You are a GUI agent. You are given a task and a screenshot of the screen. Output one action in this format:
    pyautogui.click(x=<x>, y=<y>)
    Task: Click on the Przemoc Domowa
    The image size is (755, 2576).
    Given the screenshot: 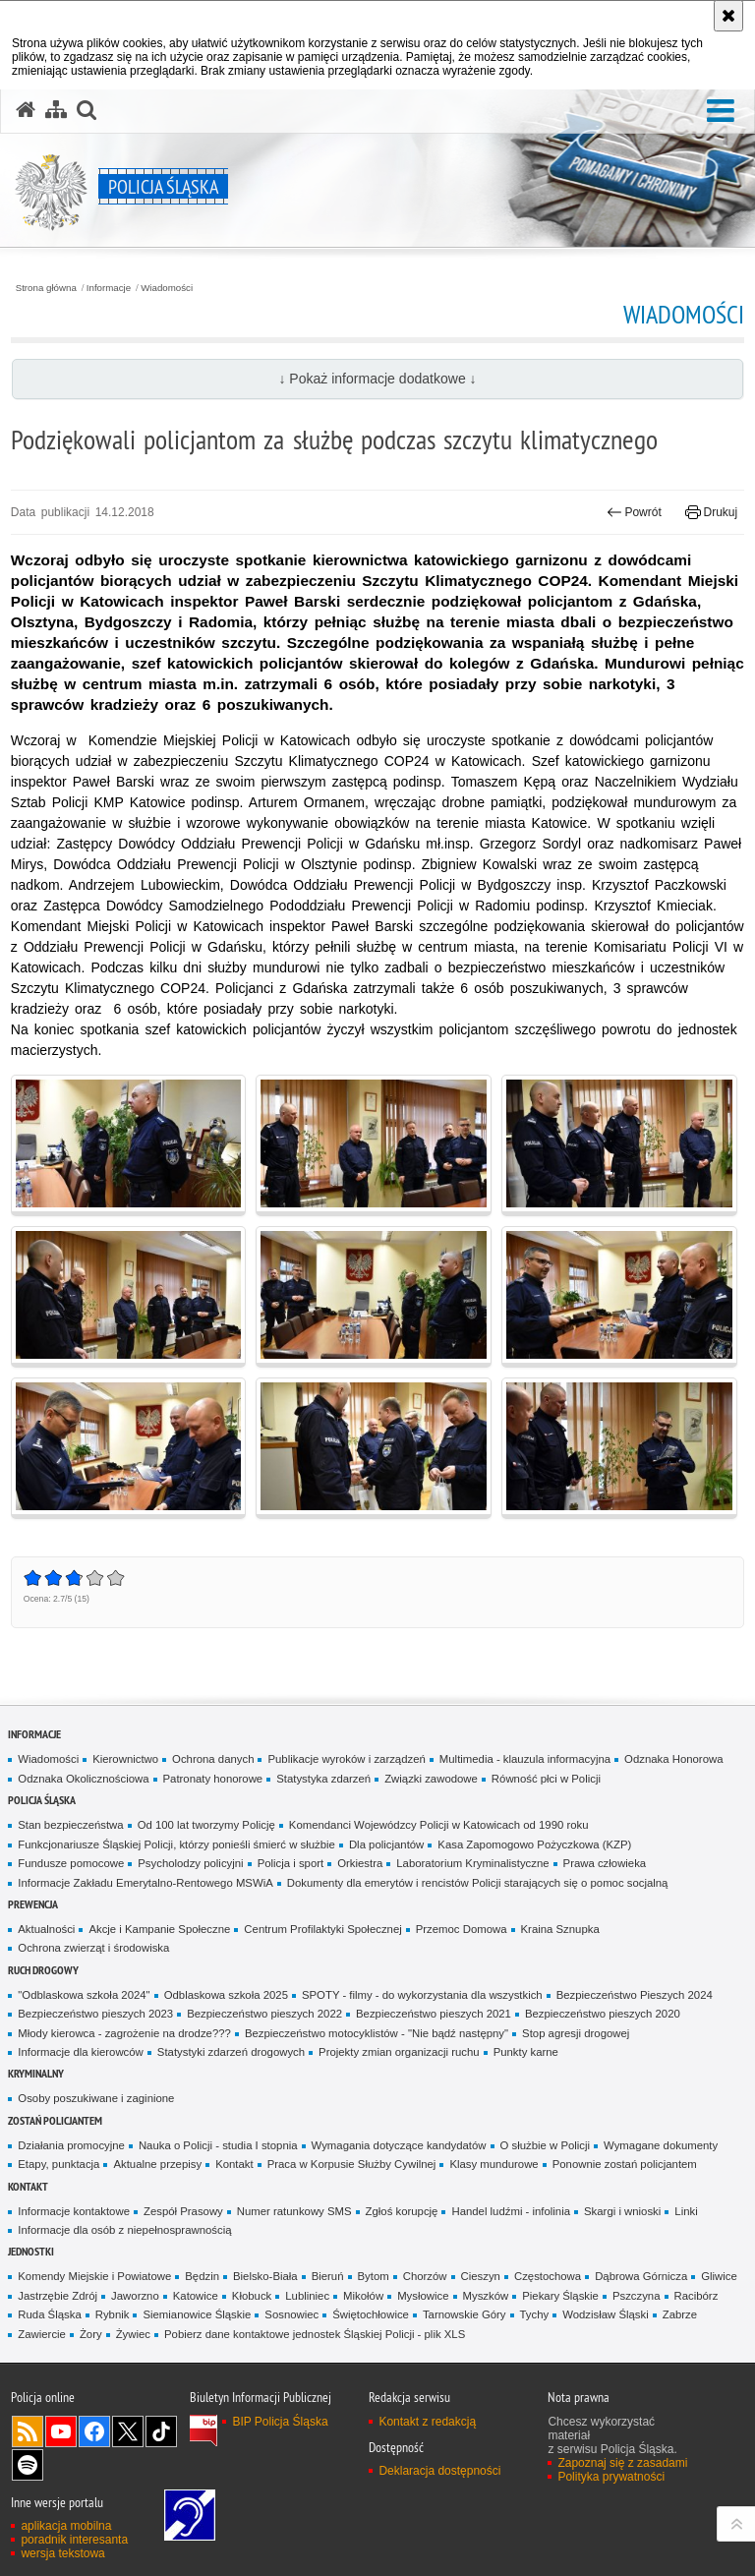 What is the action you would take?
    pyautogui.click(x=461, y=1929)
    